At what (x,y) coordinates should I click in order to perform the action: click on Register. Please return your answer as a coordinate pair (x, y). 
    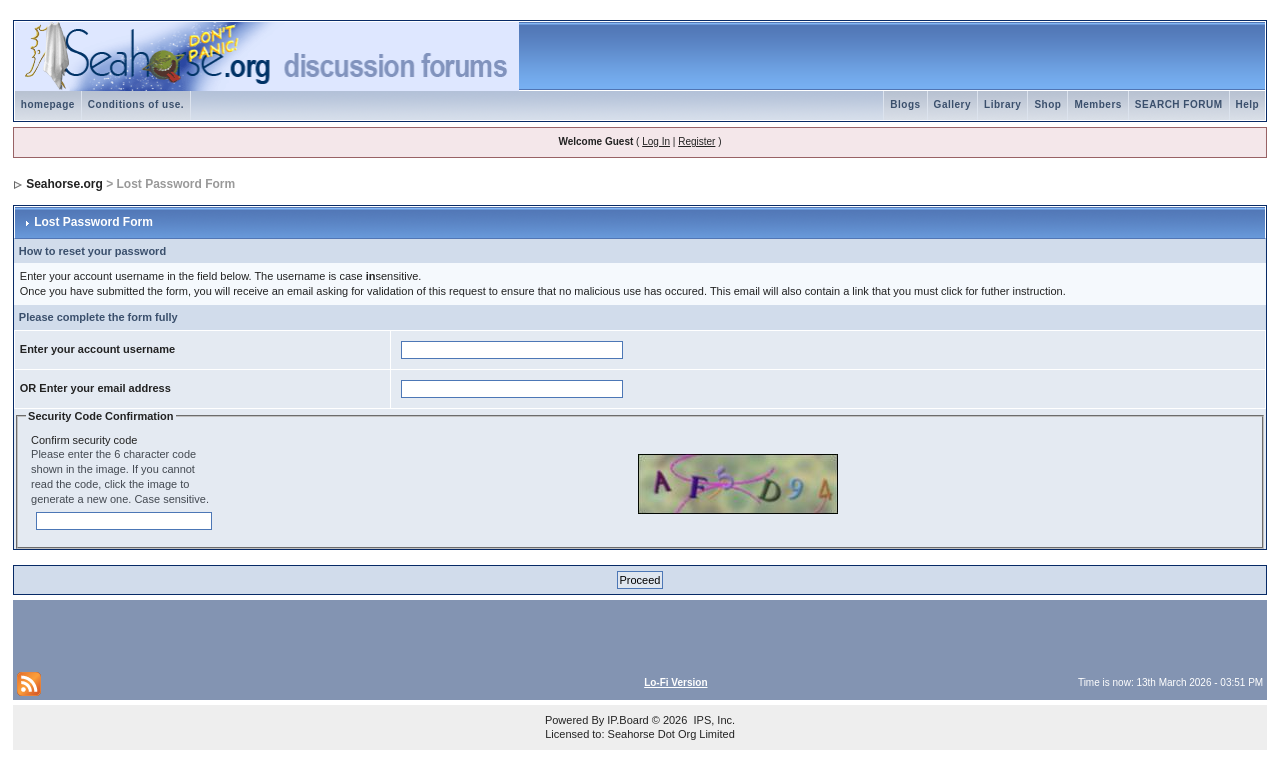
    Looking at the image, I should click on (696, 141).